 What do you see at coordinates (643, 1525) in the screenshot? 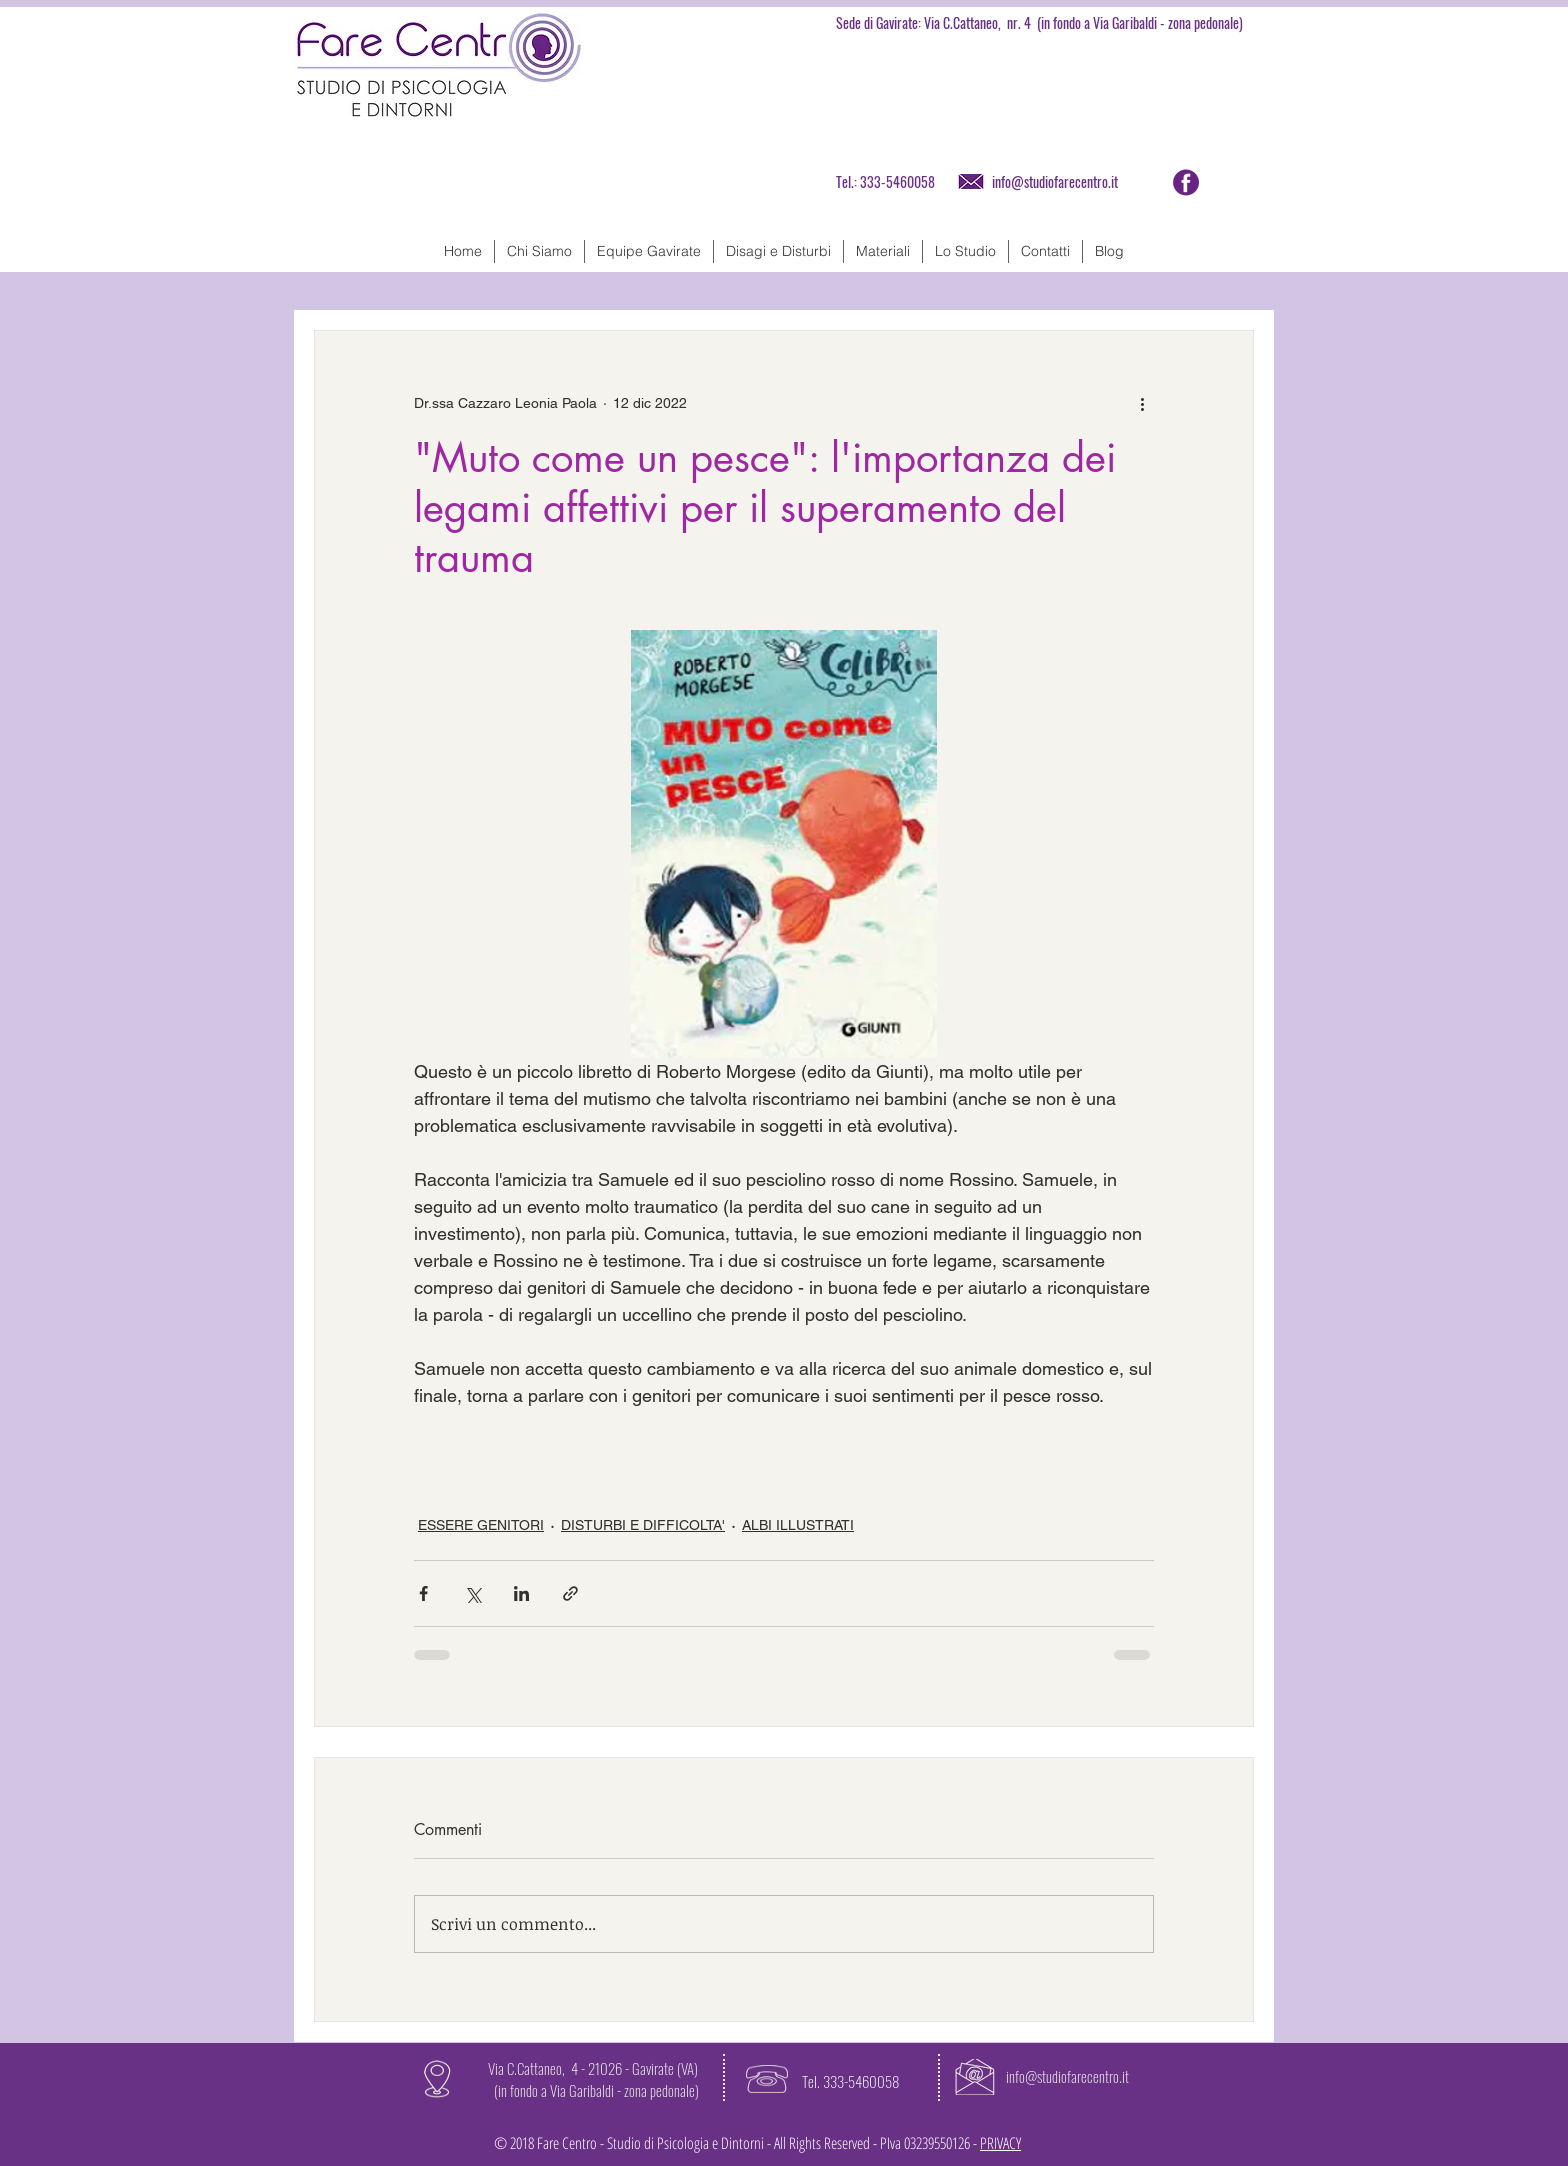
I see `DISTURBI E DIFFICOLTA'` at bounding box center [643, 1525].